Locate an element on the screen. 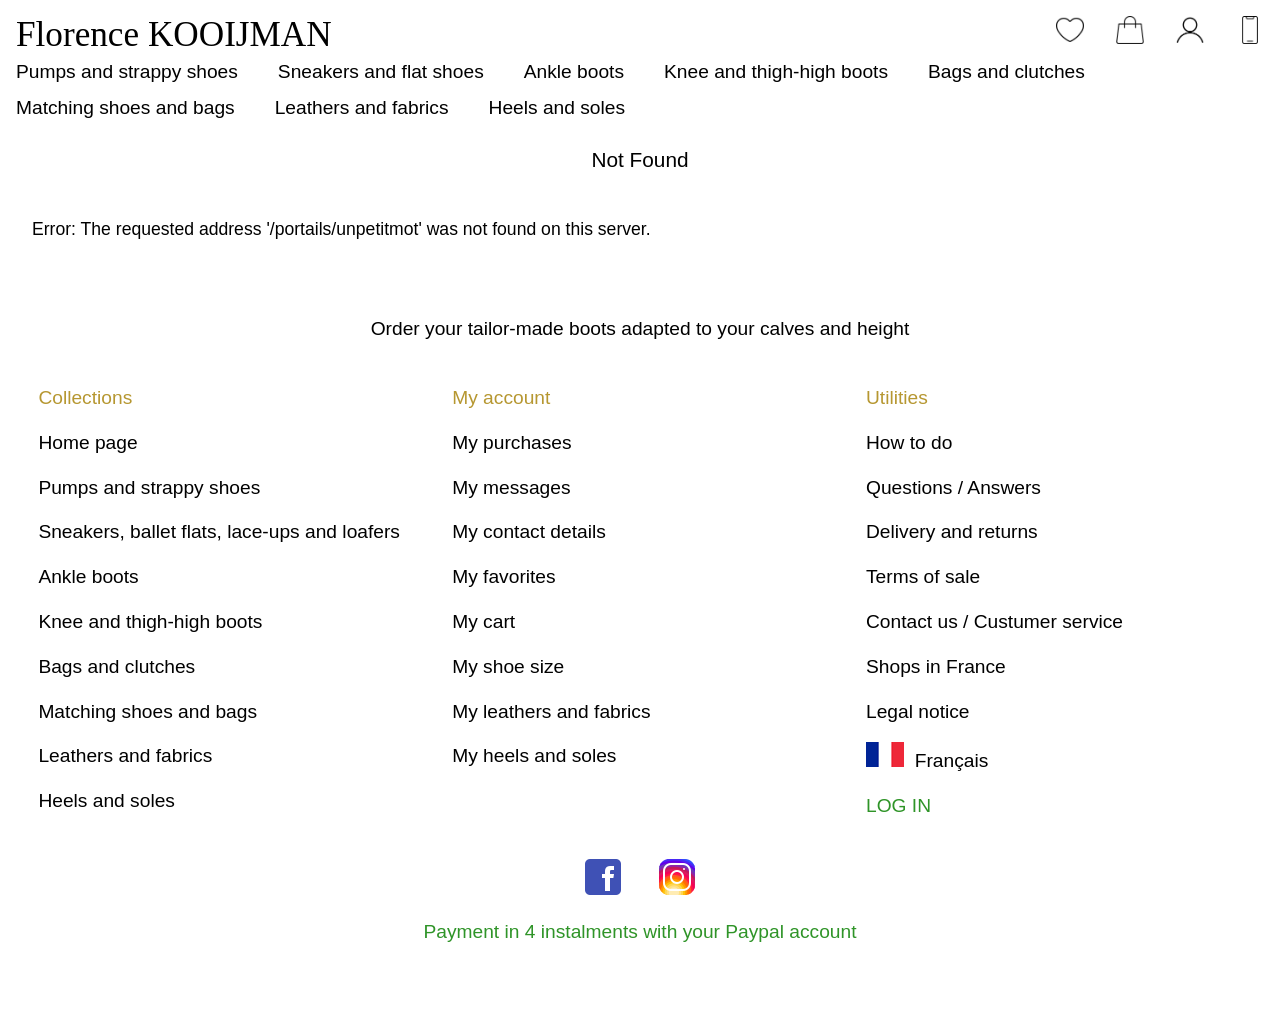  My favorites is located at coordinates (503, 576).